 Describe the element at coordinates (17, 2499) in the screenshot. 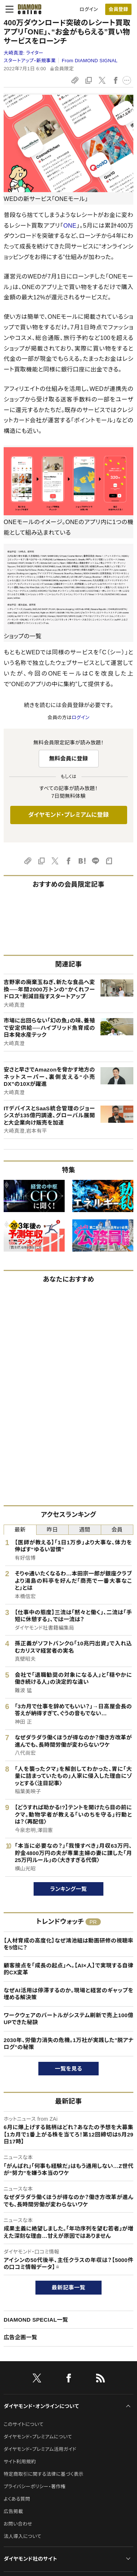

I see `よくある質問` at that location.